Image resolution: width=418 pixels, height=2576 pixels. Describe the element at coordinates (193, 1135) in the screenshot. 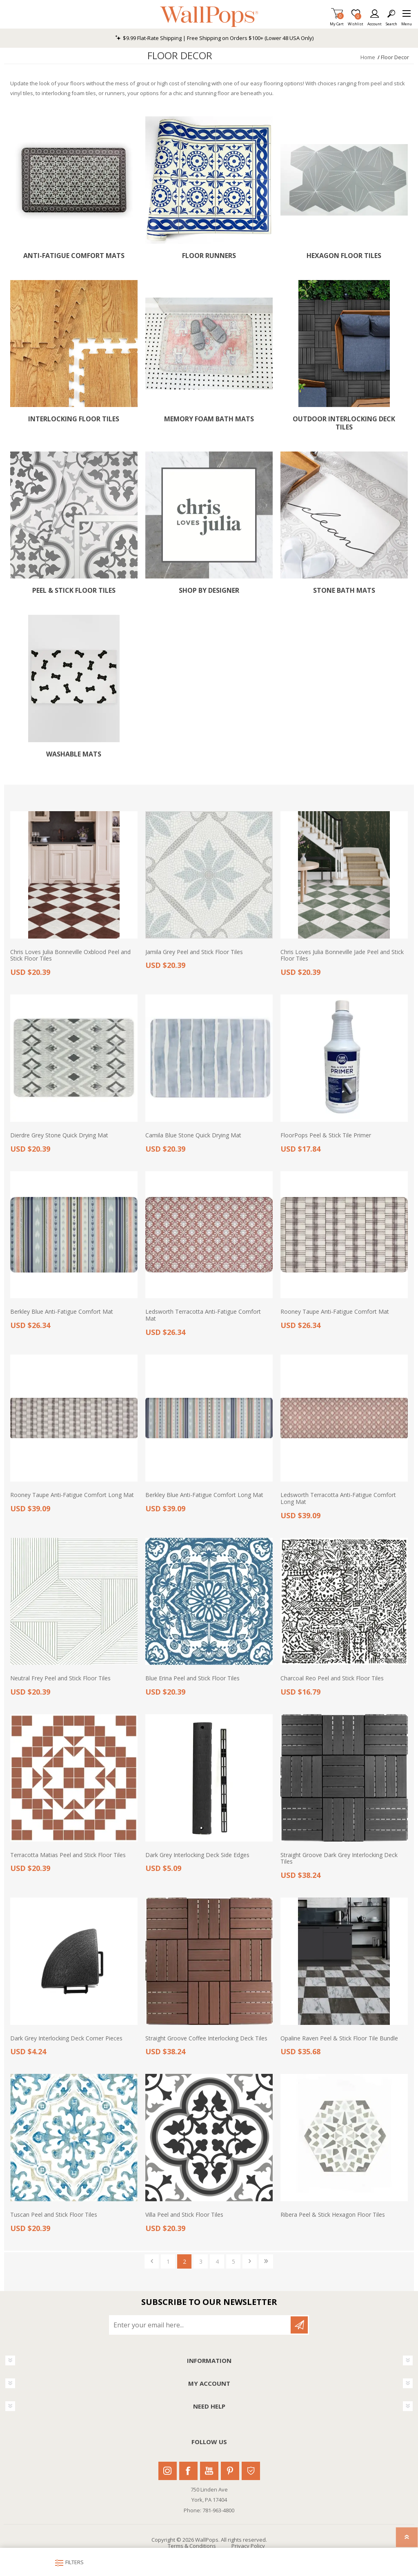

I see `Camila Blue Stone Quick Drying Mat` at that location.